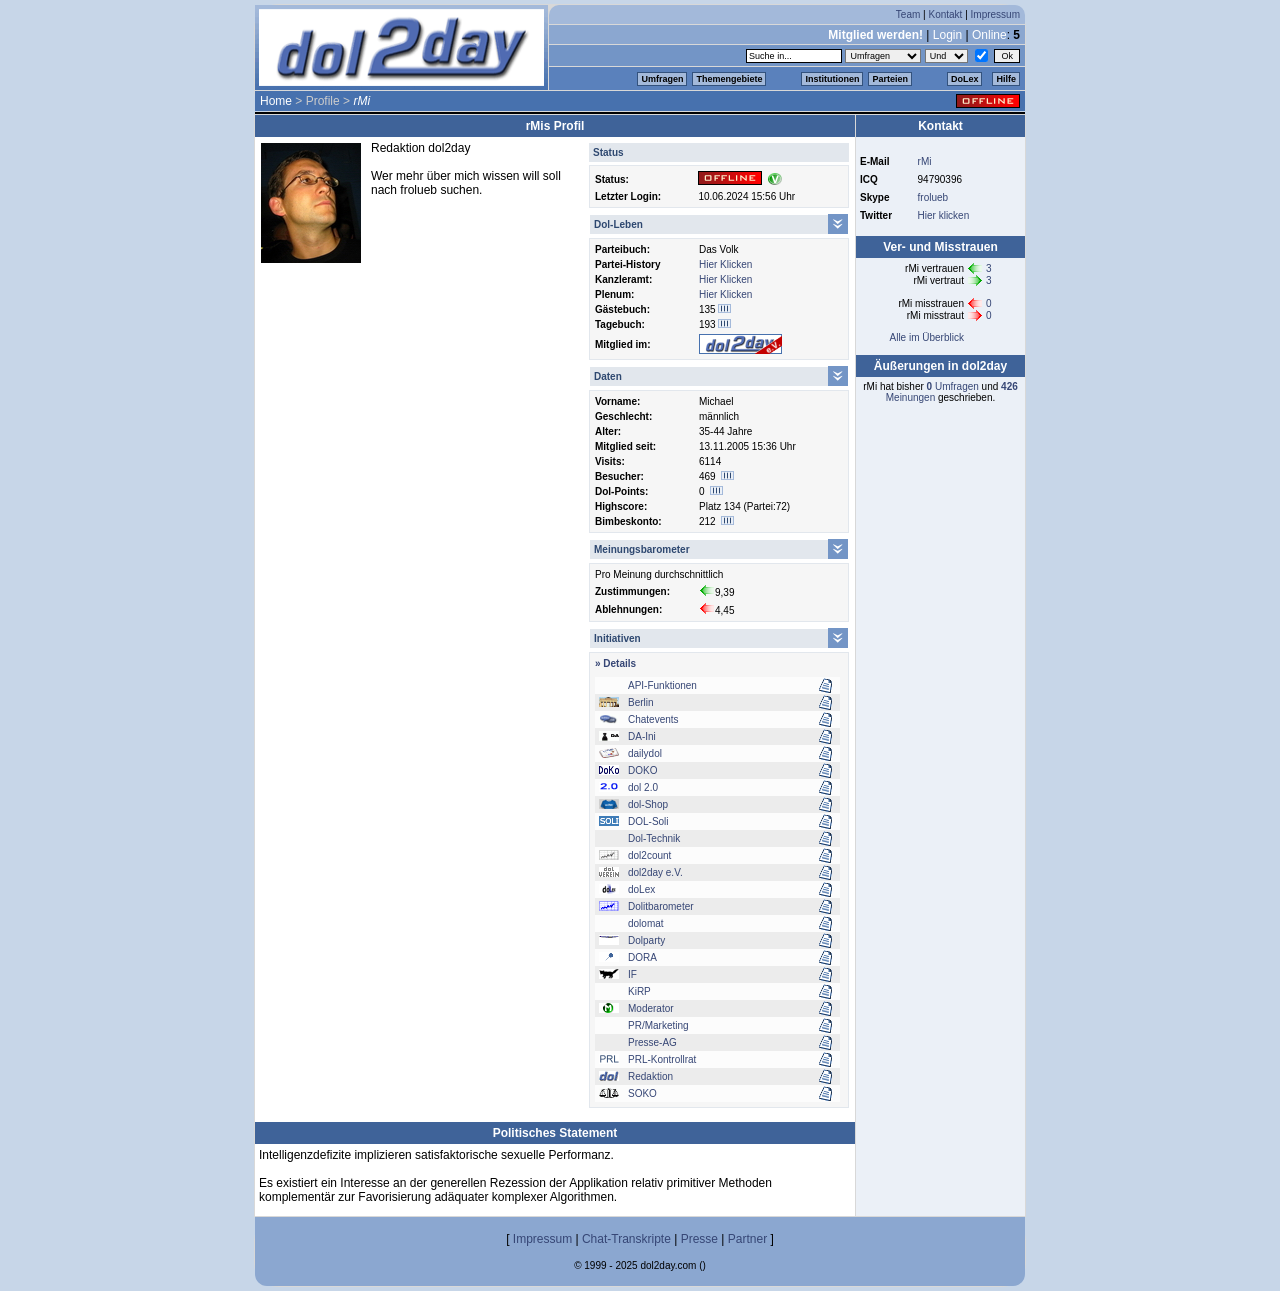  What do you see at coordinates (642, 1093) in the screenshot?
I see `SOKO` at bounding box center [642, 1093].